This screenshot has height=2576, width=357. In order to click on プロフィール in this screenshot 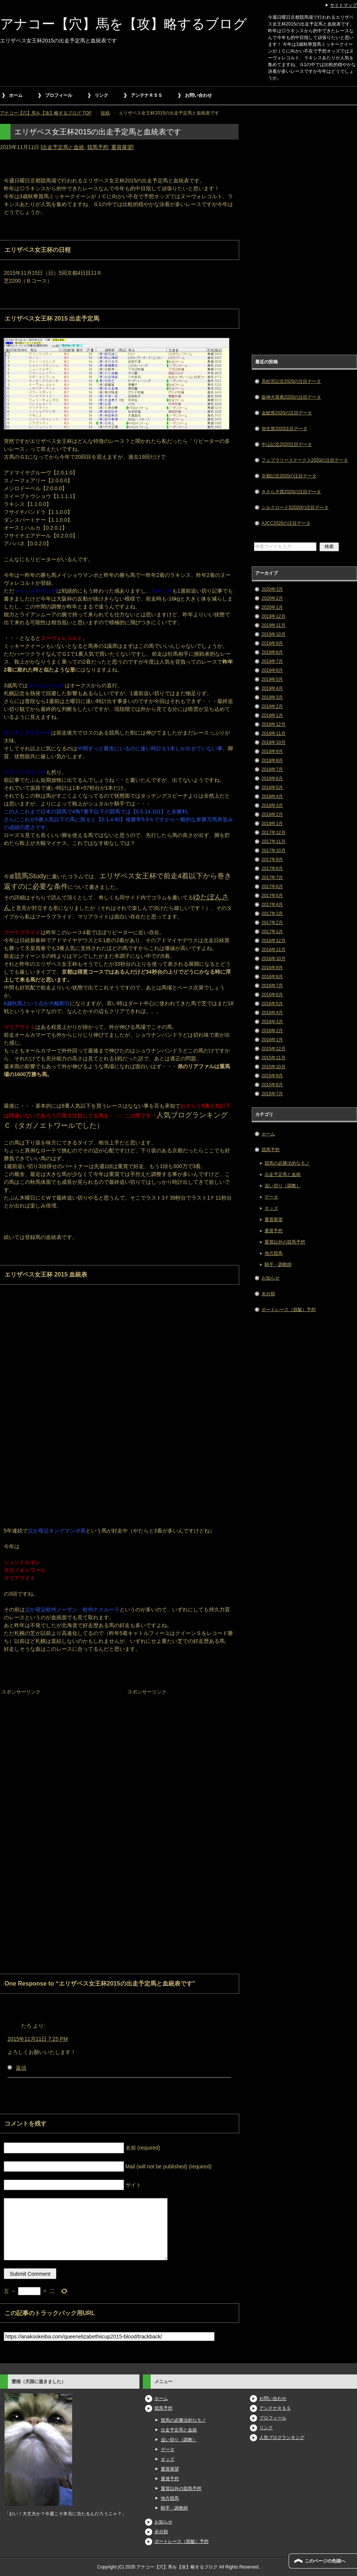, I will do `click(58, 95)`.